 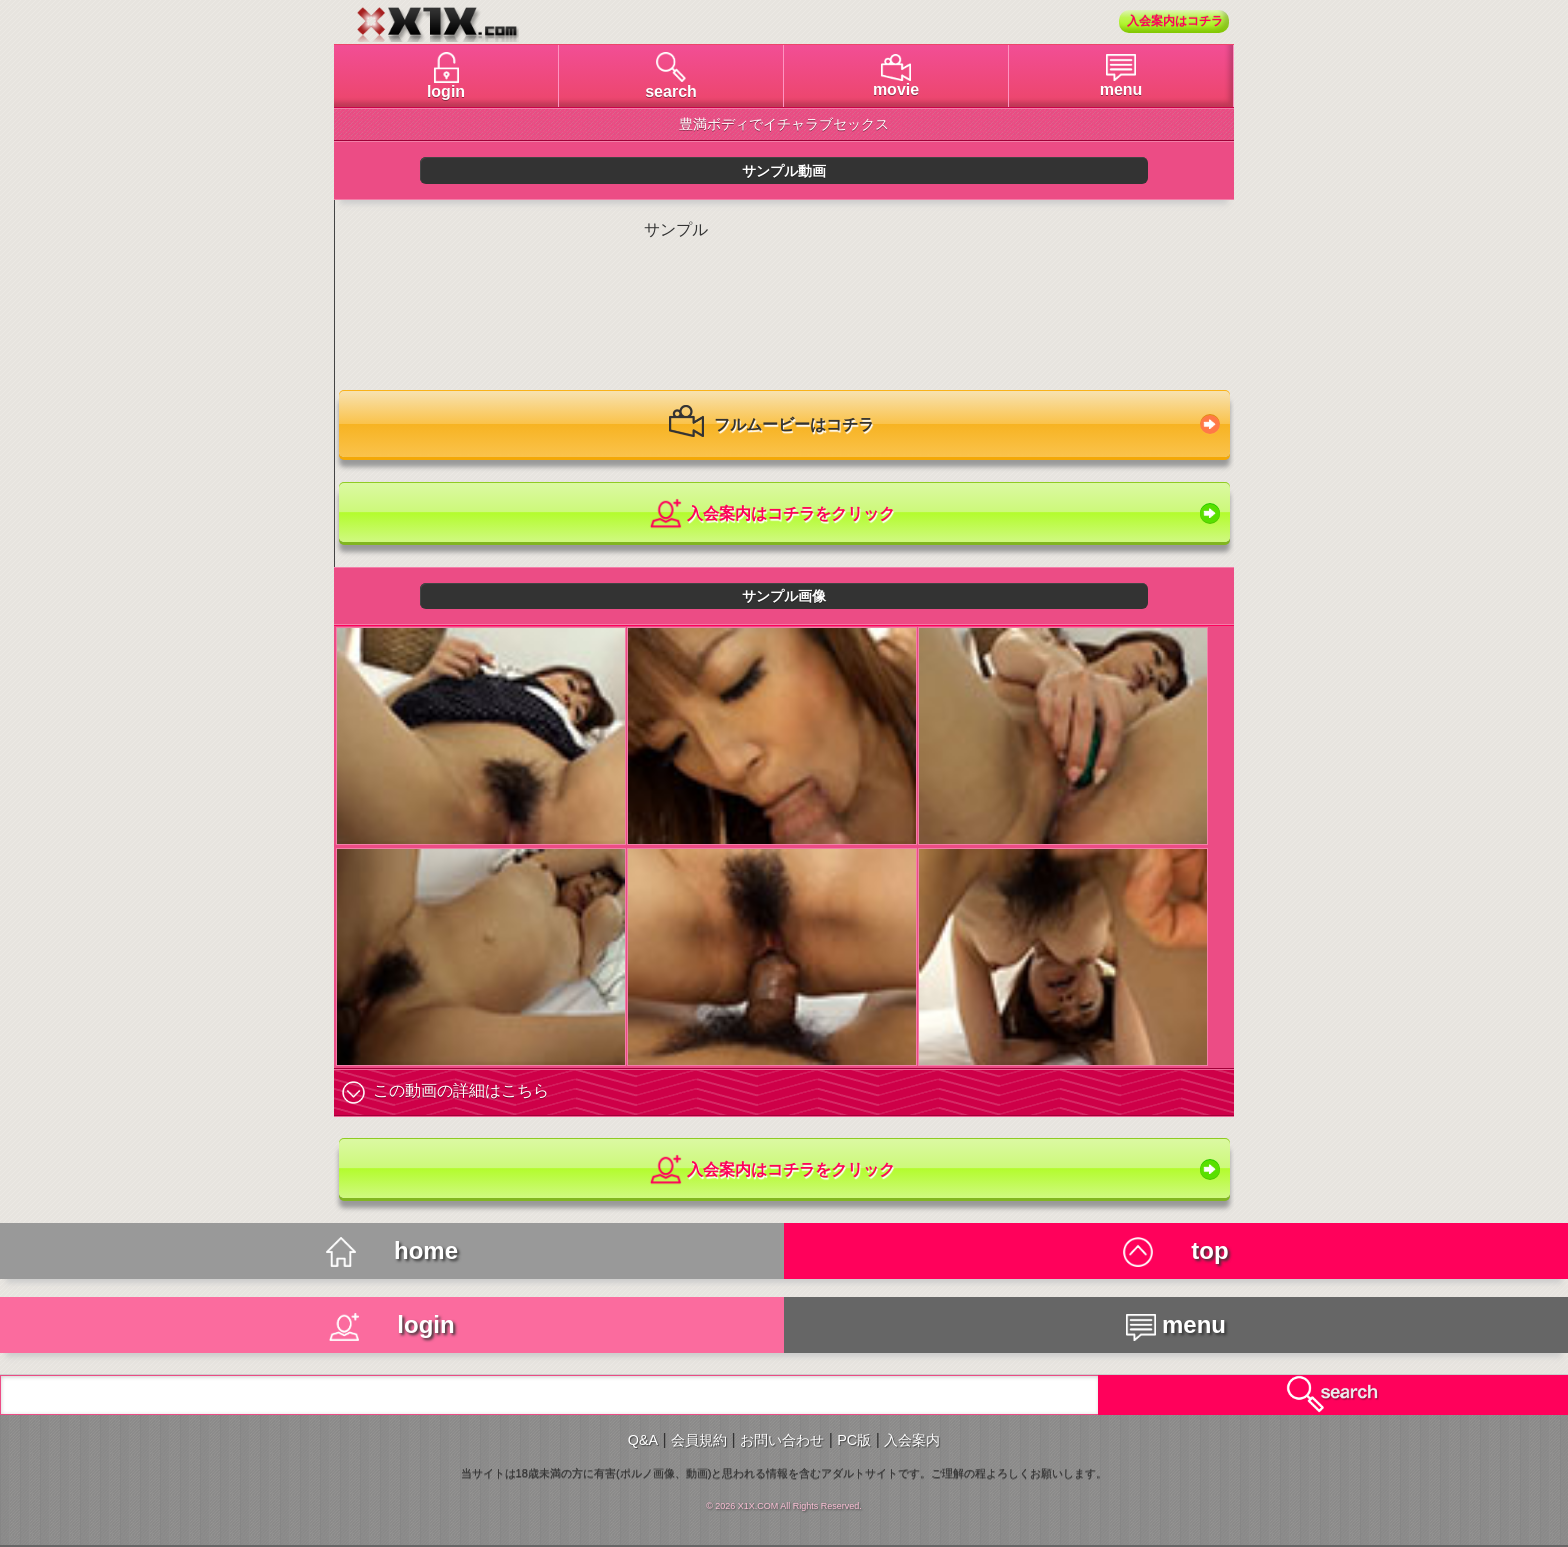 What do you see at coordinates (782, 1440) in the screenshot?
I see `お問い合わせ` at bounding box center [782, 1440].